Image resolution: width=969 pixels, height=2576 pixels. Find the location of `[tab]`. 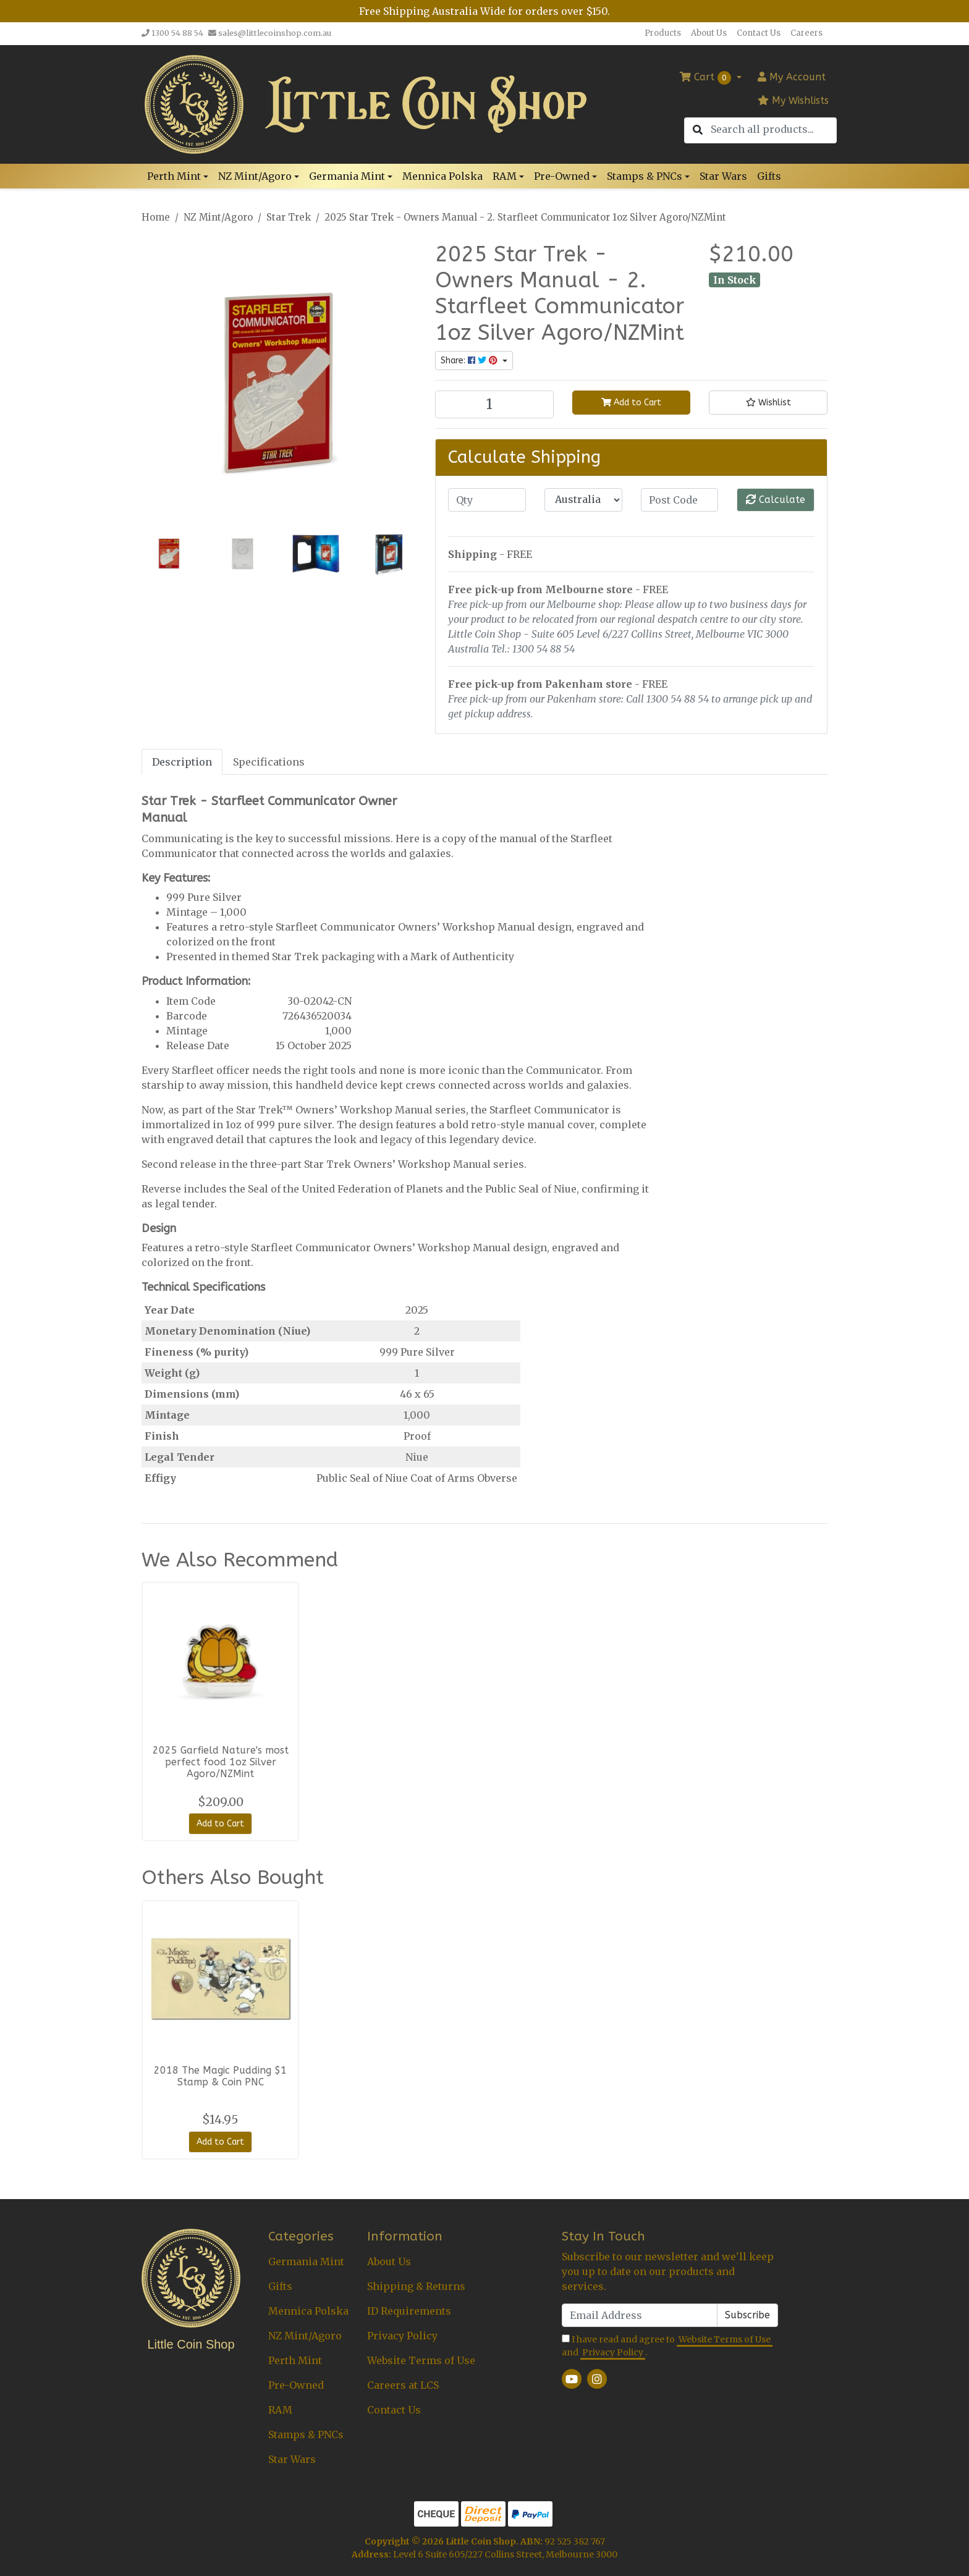

[tab] is located at coordinates (182, 761).